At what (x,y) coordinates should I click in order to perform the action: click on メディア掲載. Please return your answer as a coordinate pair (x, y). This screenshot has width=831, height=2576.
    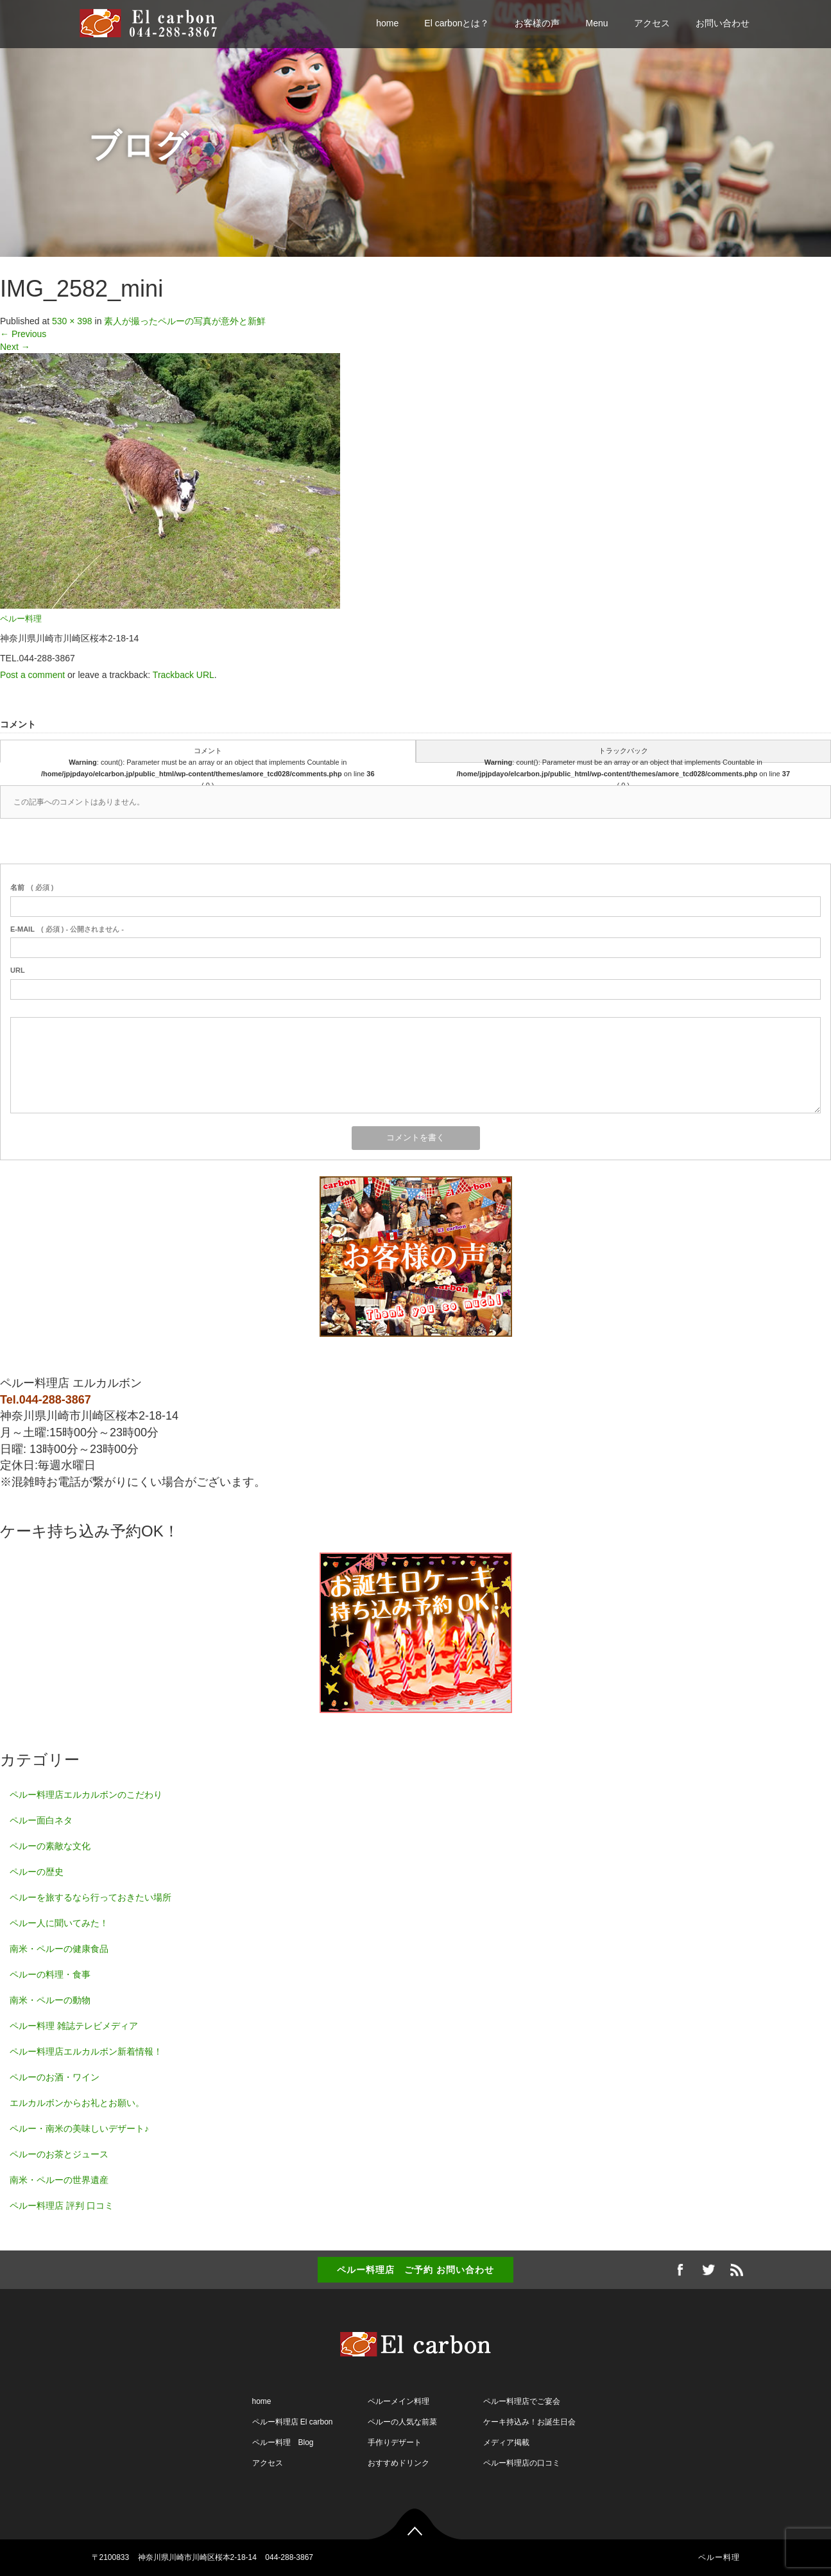
    Looking at the image, I should click on (506, 2442).